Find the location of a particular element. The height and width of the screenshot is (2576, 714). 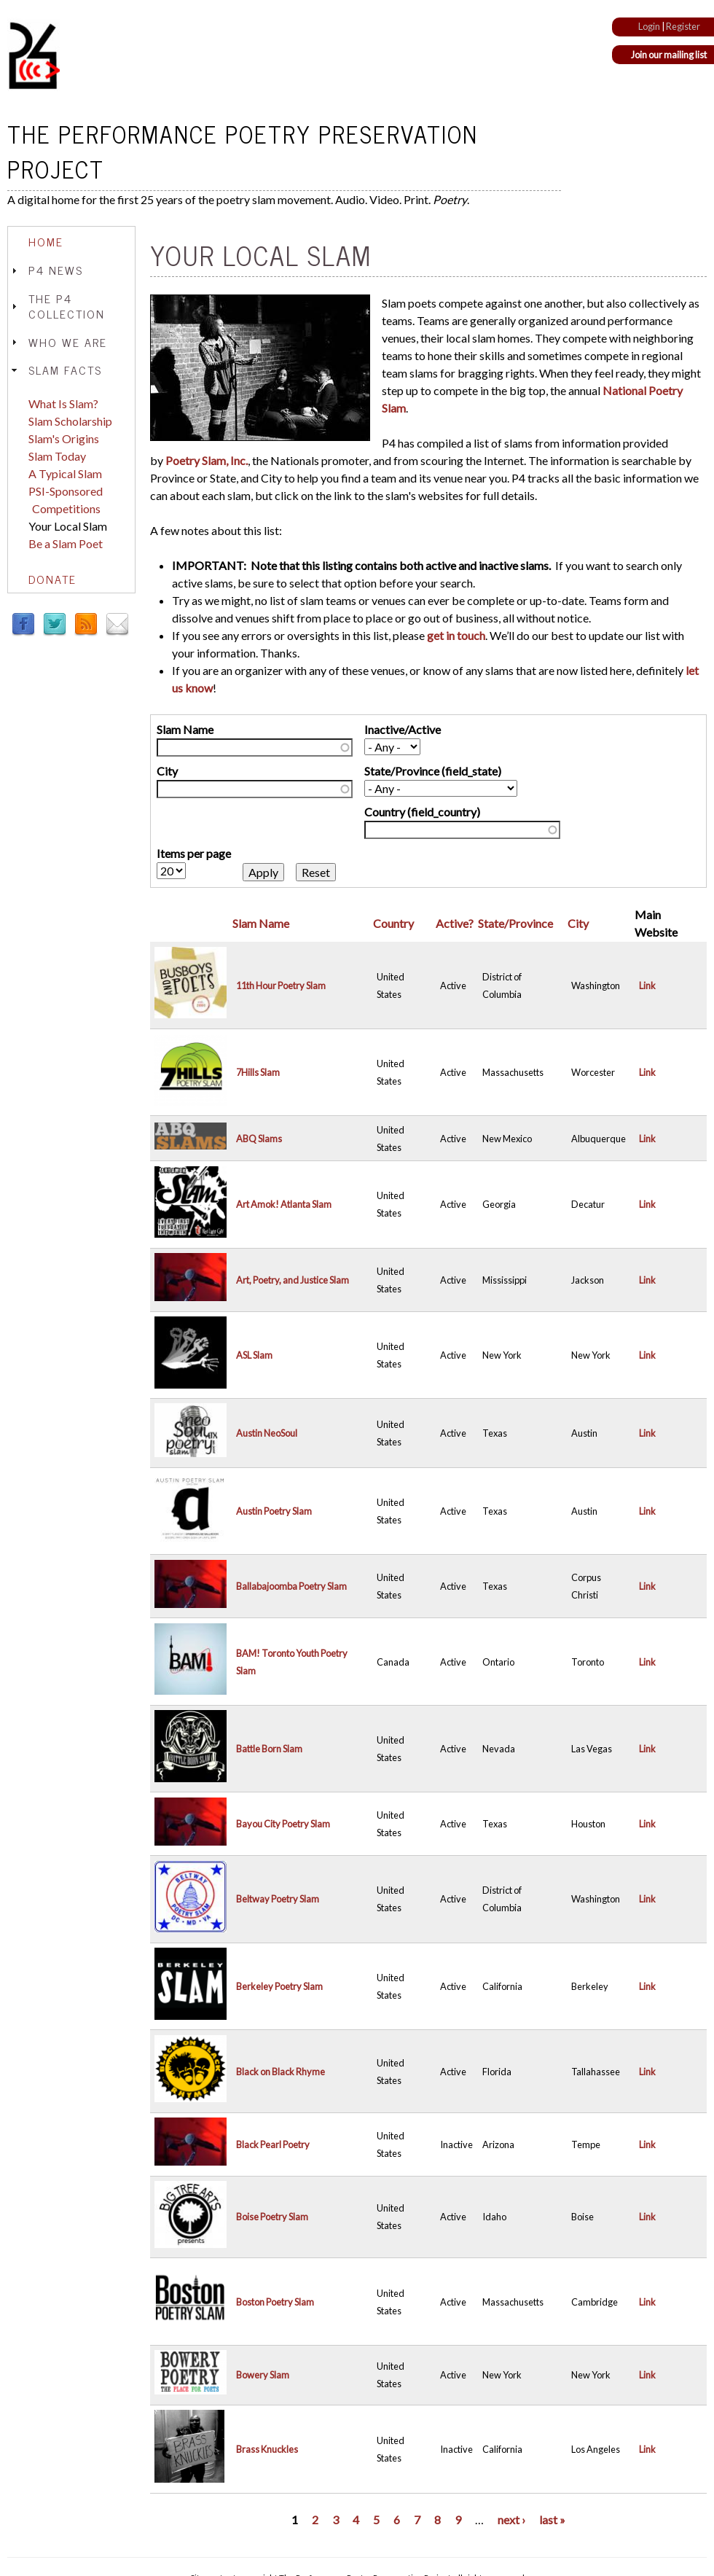

Active? is located at coordinates (455, 923).